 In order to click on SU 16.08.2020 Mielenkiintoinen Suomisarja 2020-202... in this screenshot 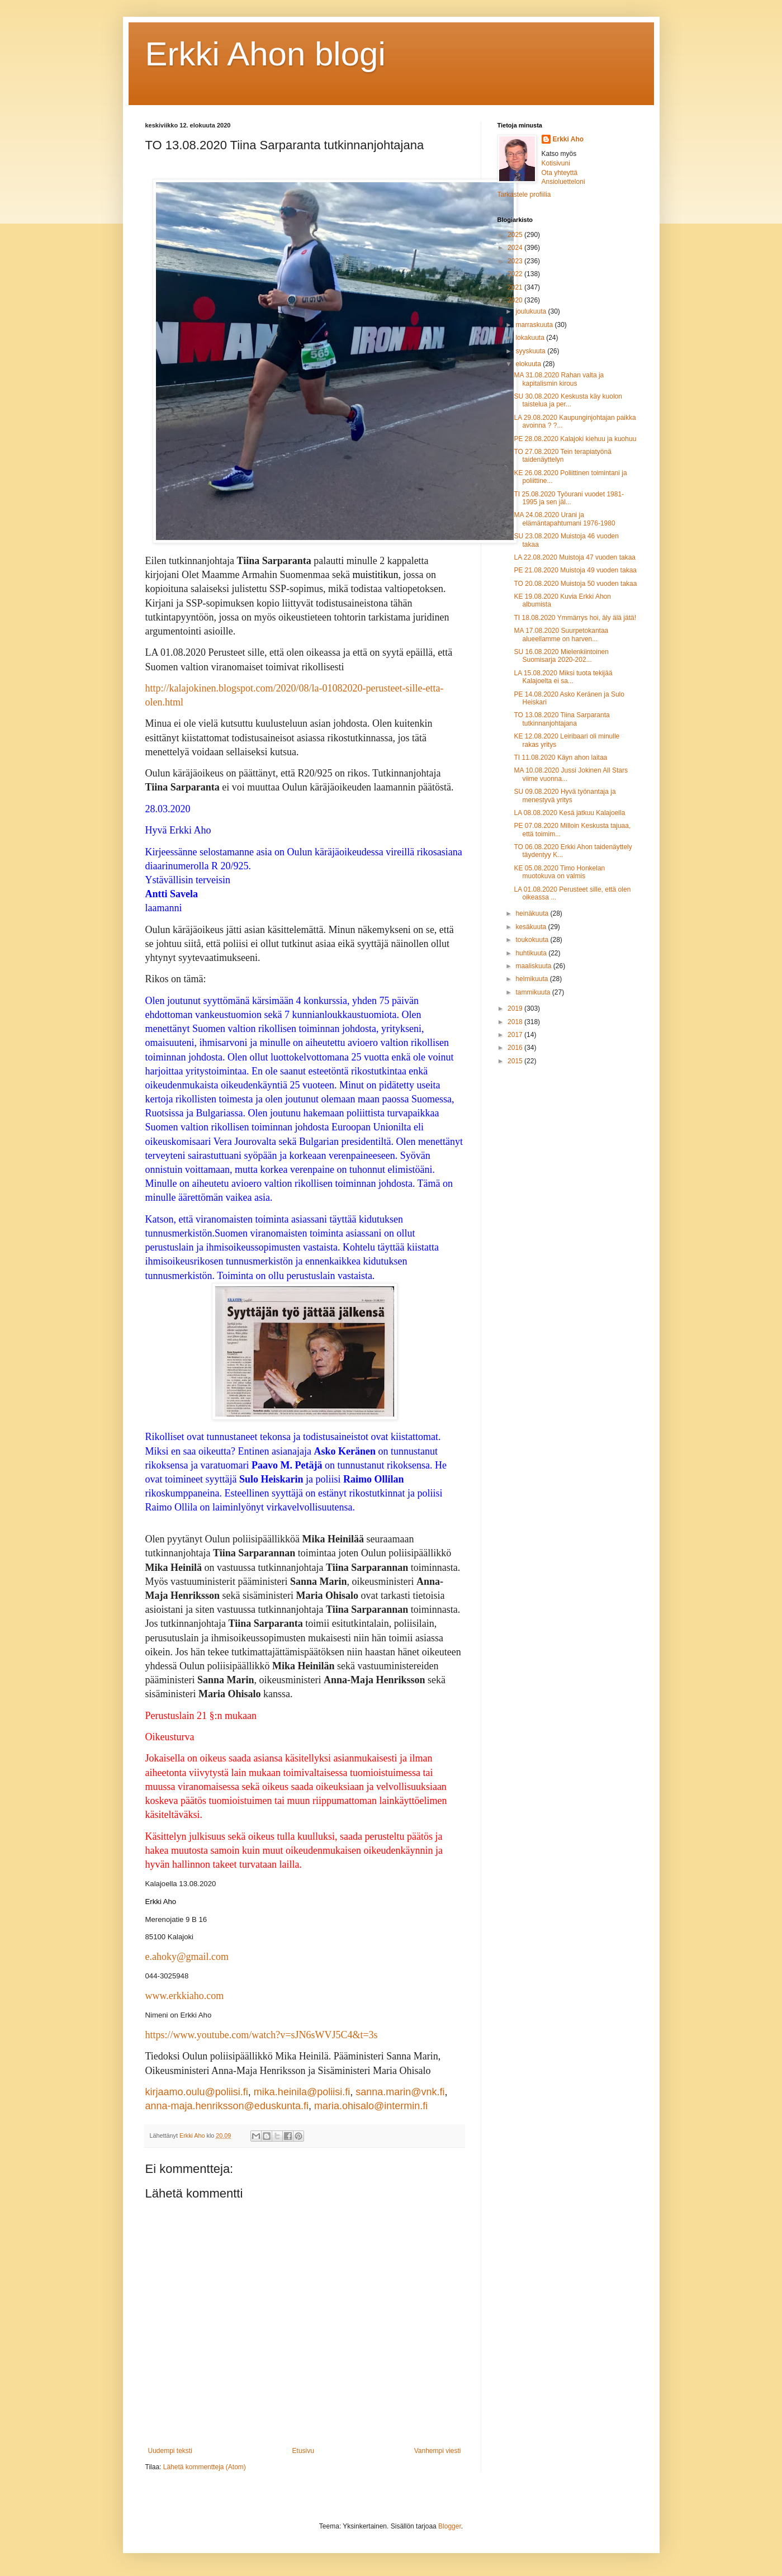, I will do `click(561, 656)`.